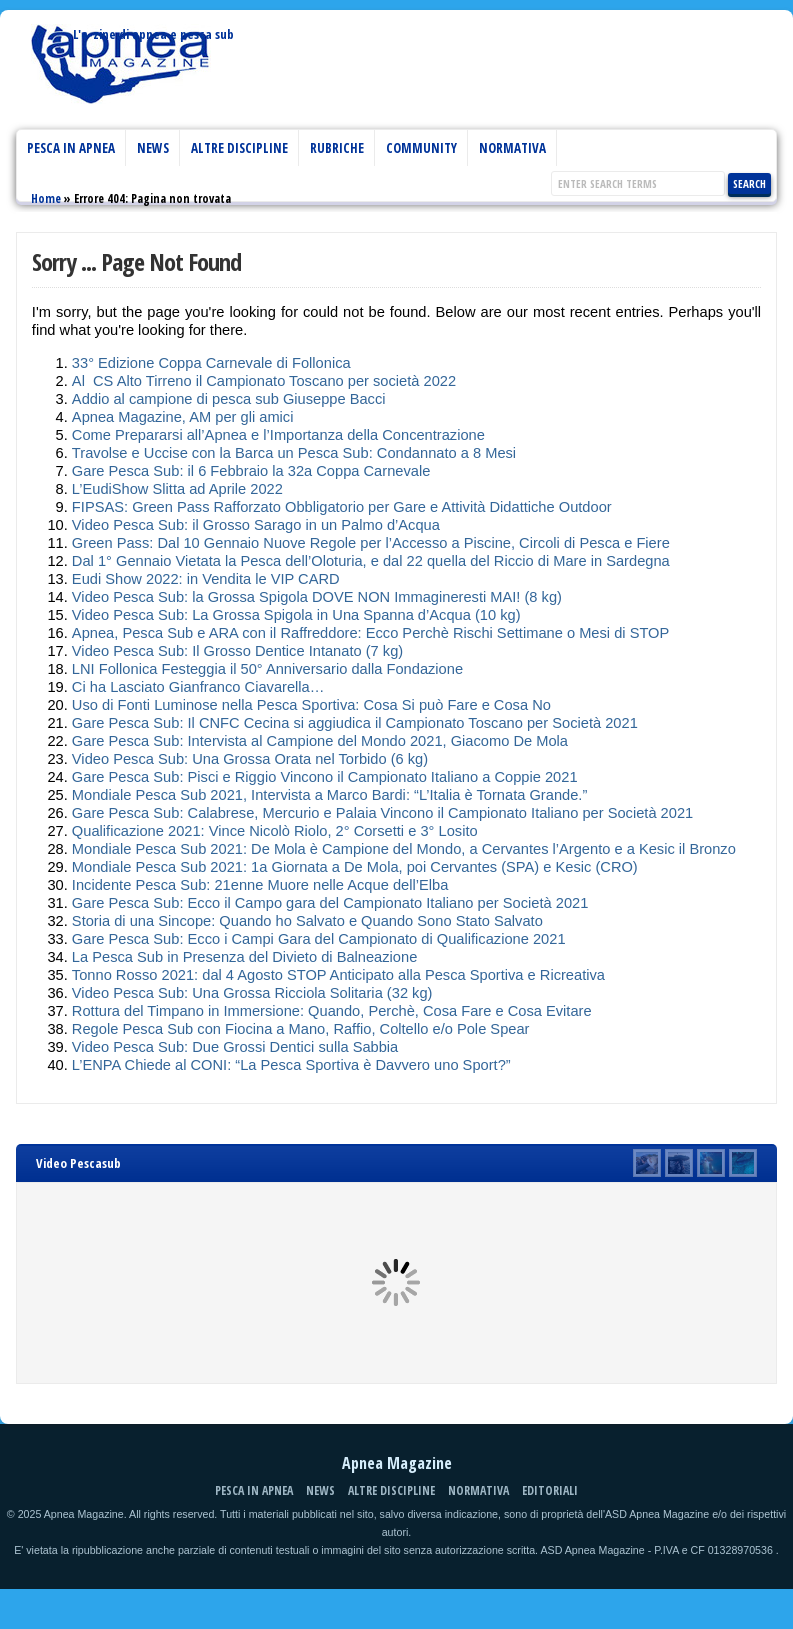 The height and width of the screenshot is (1629, 793). Describe the element at coordinates (291, 1065) in the screenshot. I see `L’ENPA Chiede al CONI: “La Pesca Sportiva è Davvero uno Sport?”` at that location.